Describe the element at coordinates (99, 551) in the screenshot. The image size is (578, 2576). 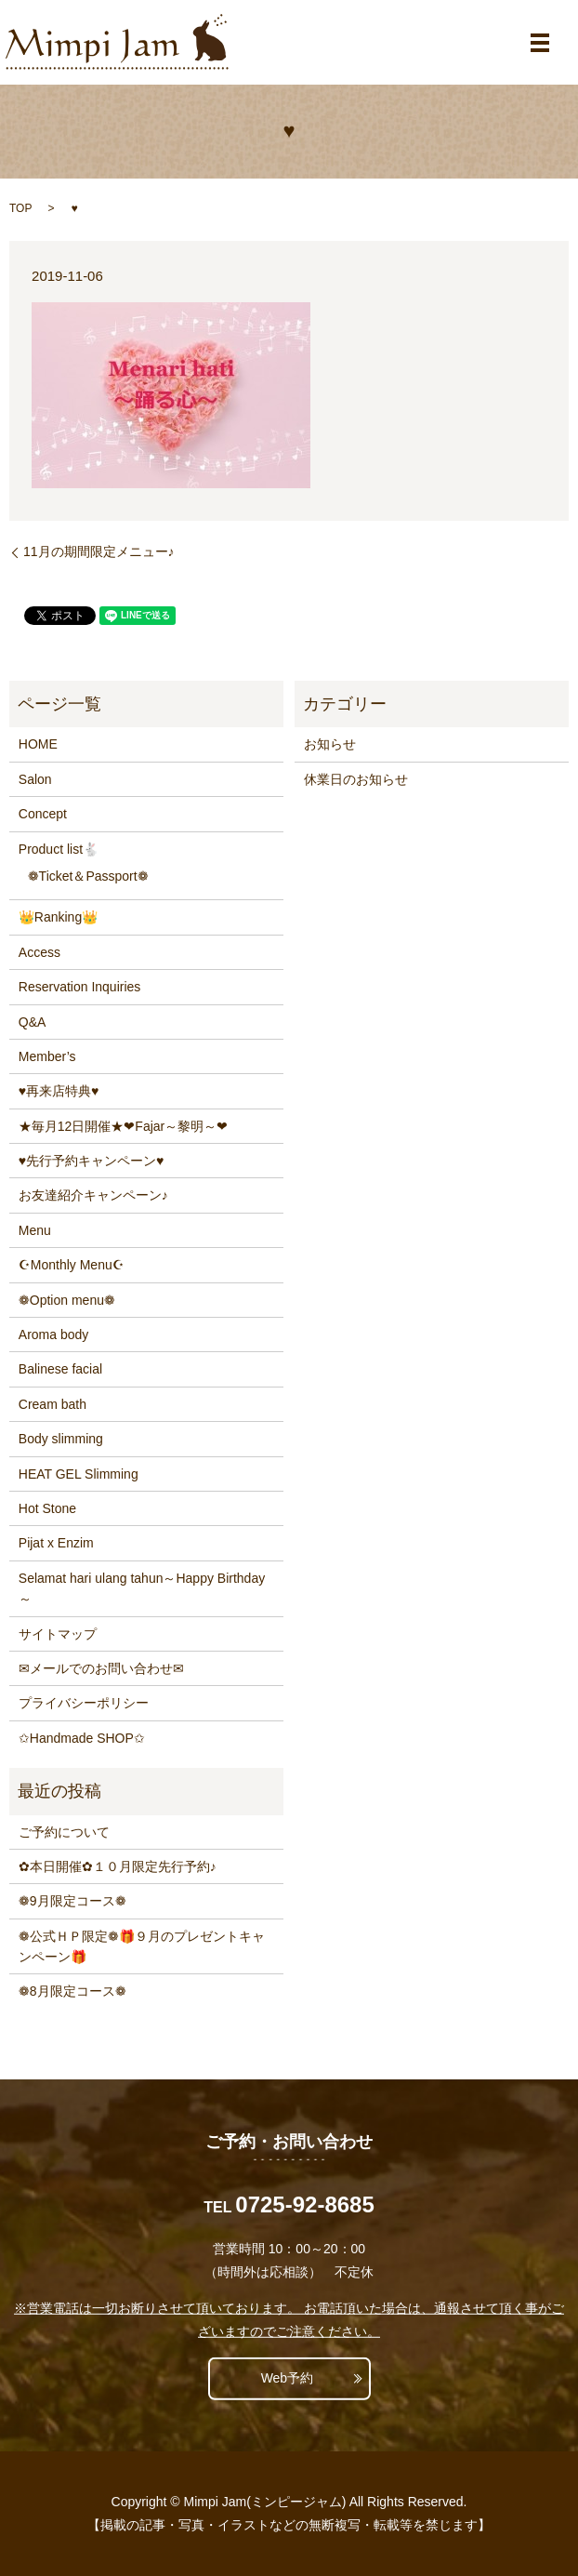
I see `11月の期間限定メニュー♪` at that location.